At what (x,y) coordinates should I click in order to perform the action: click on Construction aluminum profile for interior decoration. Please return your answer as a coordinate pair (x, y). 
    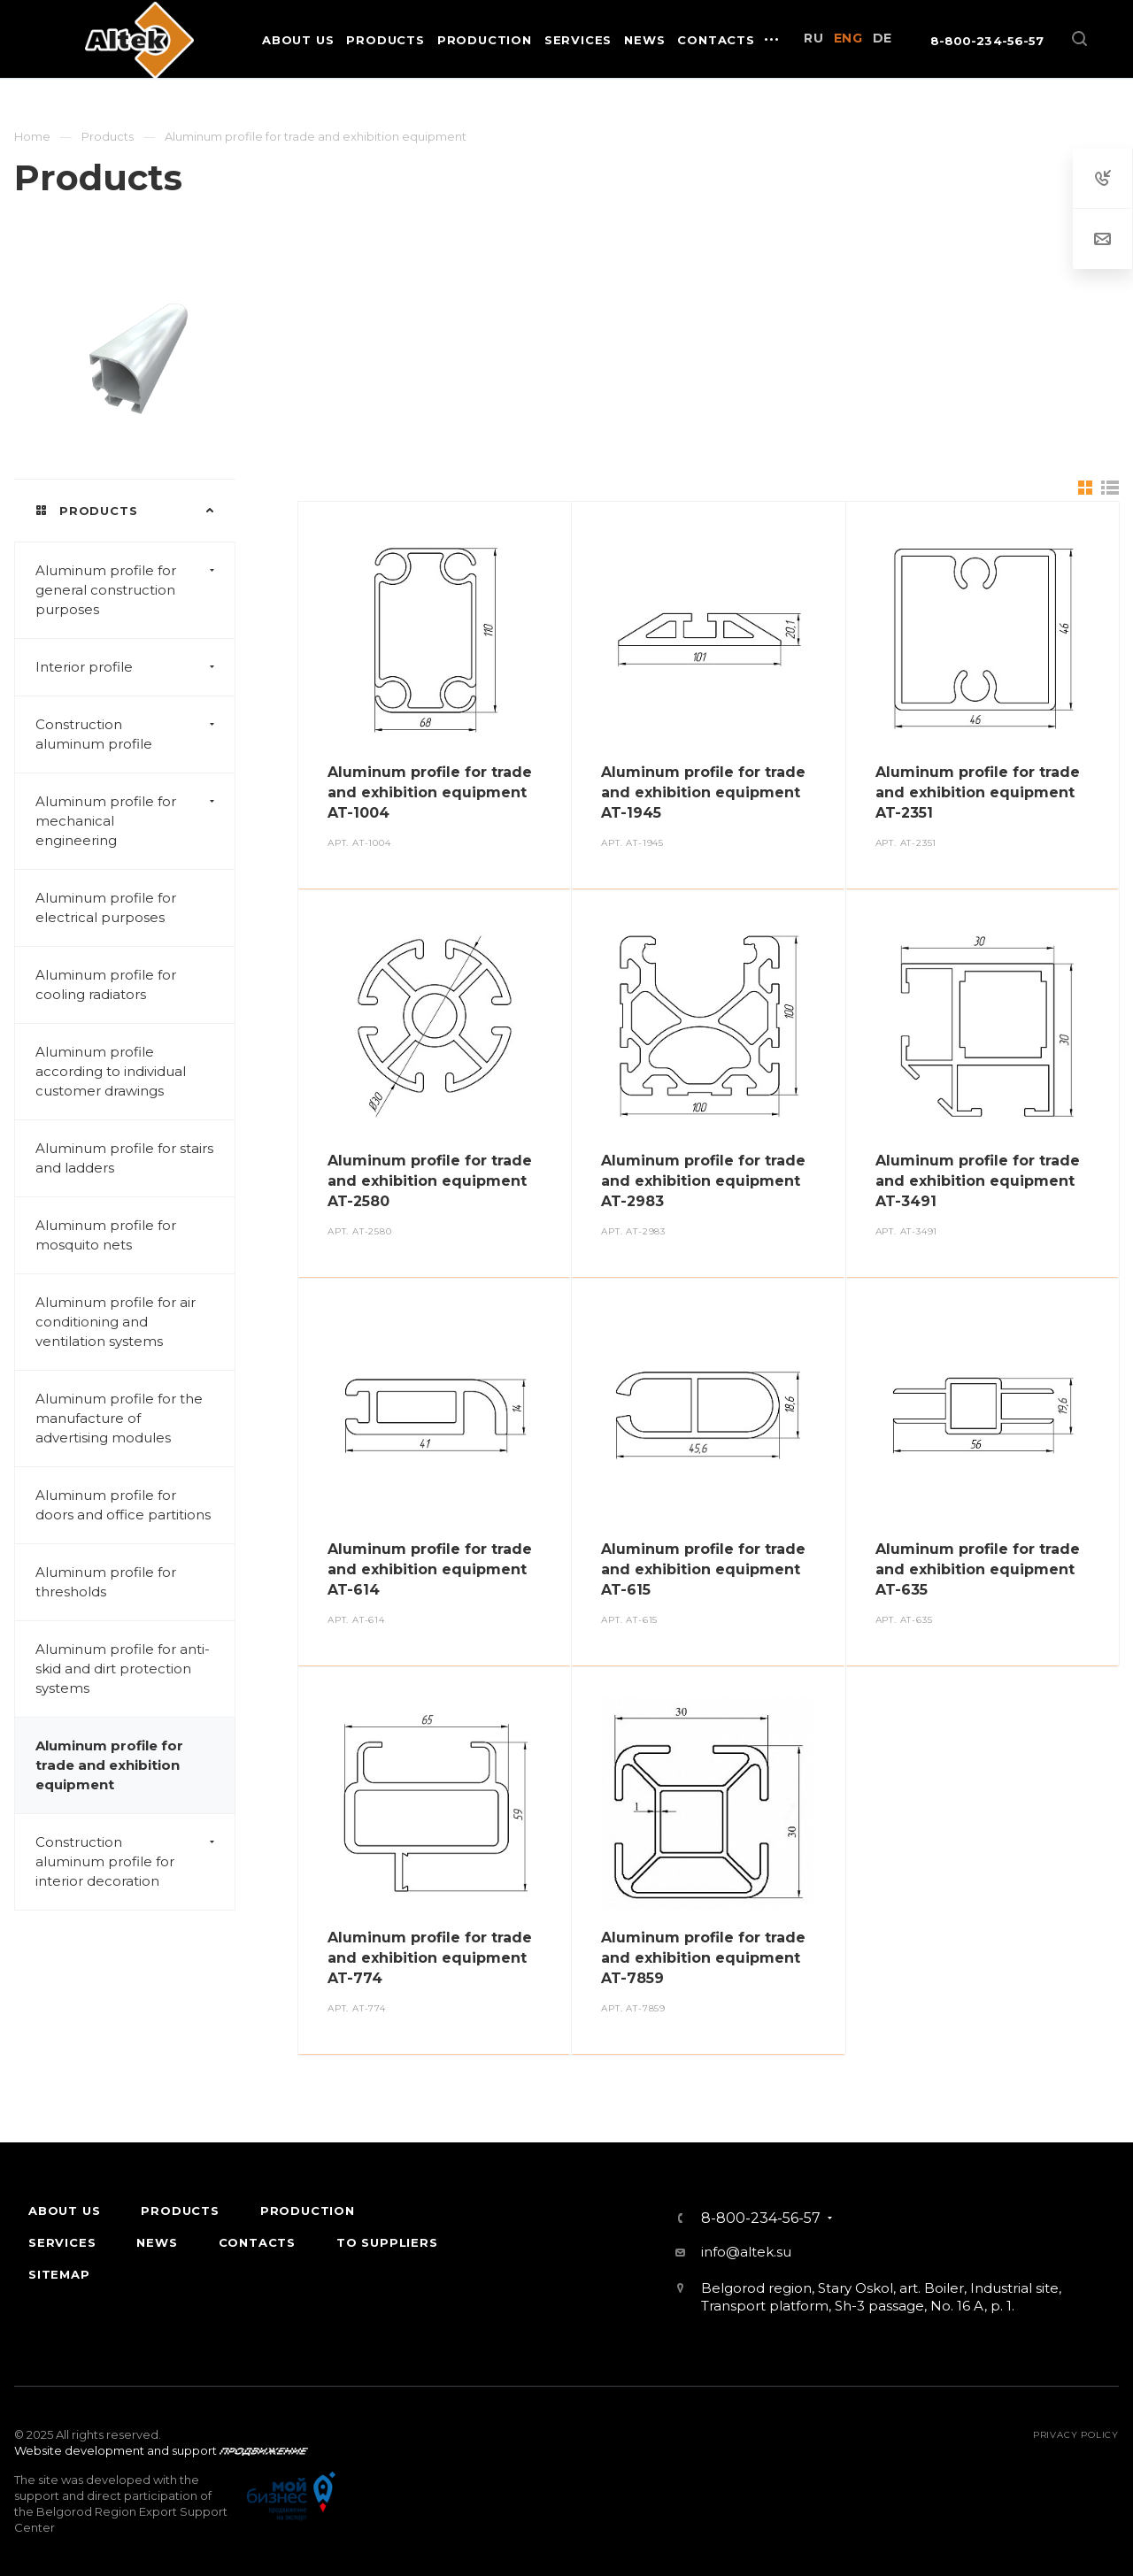
    Looking at the image, I should click on (135, 1862).